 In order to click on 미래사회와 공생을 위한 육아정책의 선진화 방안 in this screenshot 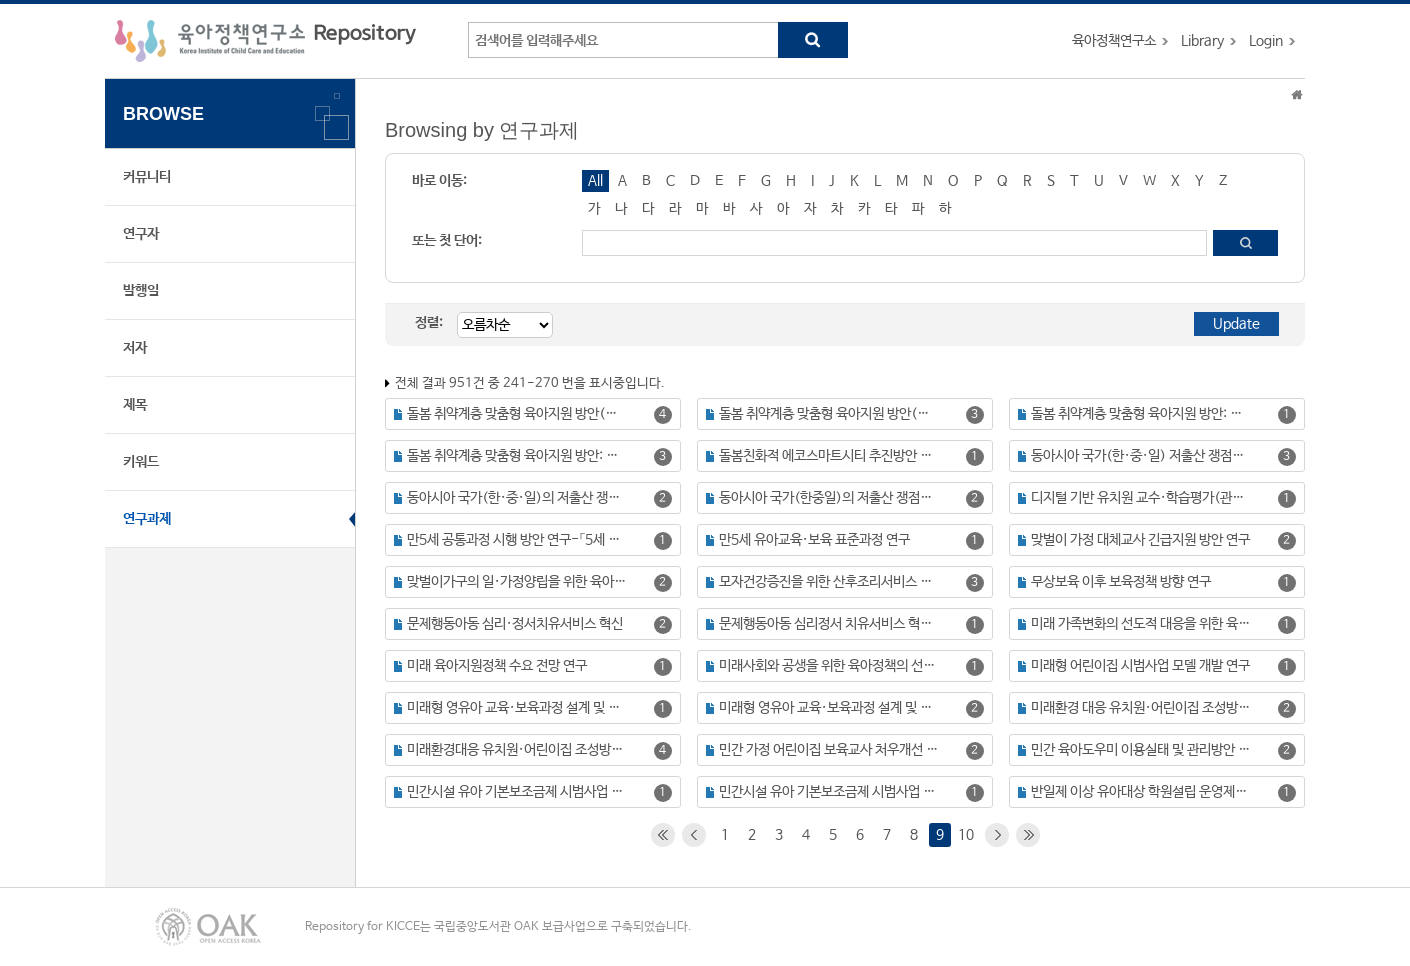, I will do `click(829, 666)`.